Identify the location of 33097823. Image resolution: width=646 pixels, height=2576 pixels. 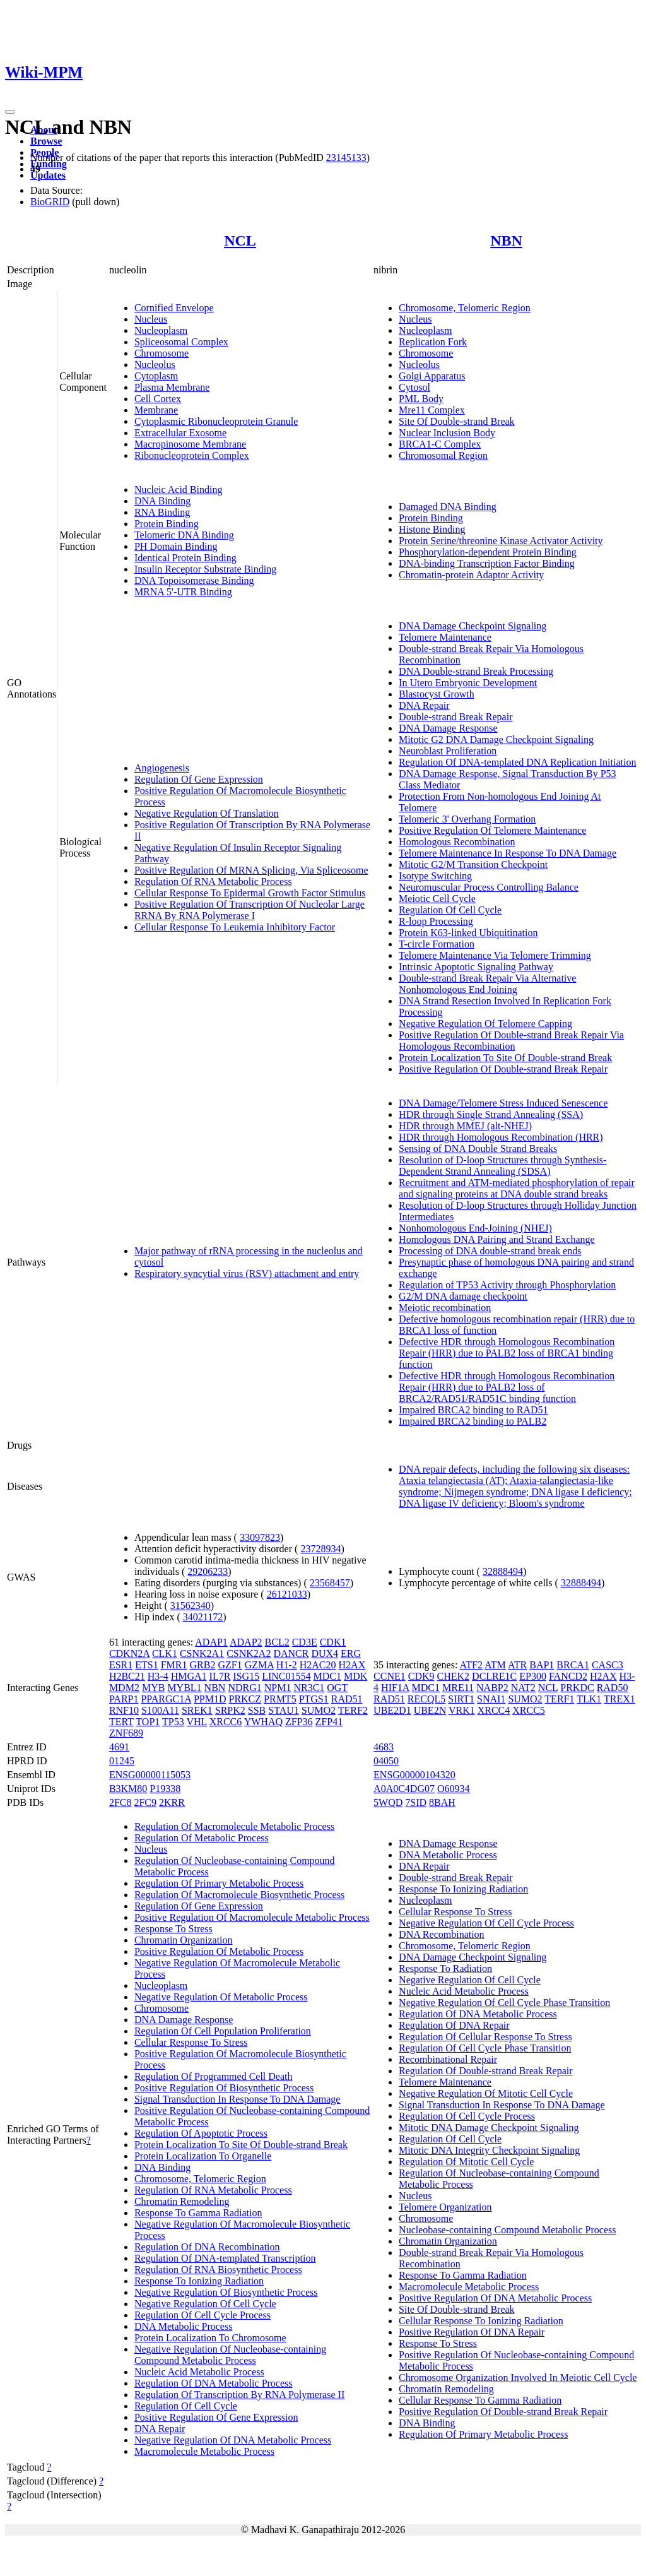
(260, 1537).